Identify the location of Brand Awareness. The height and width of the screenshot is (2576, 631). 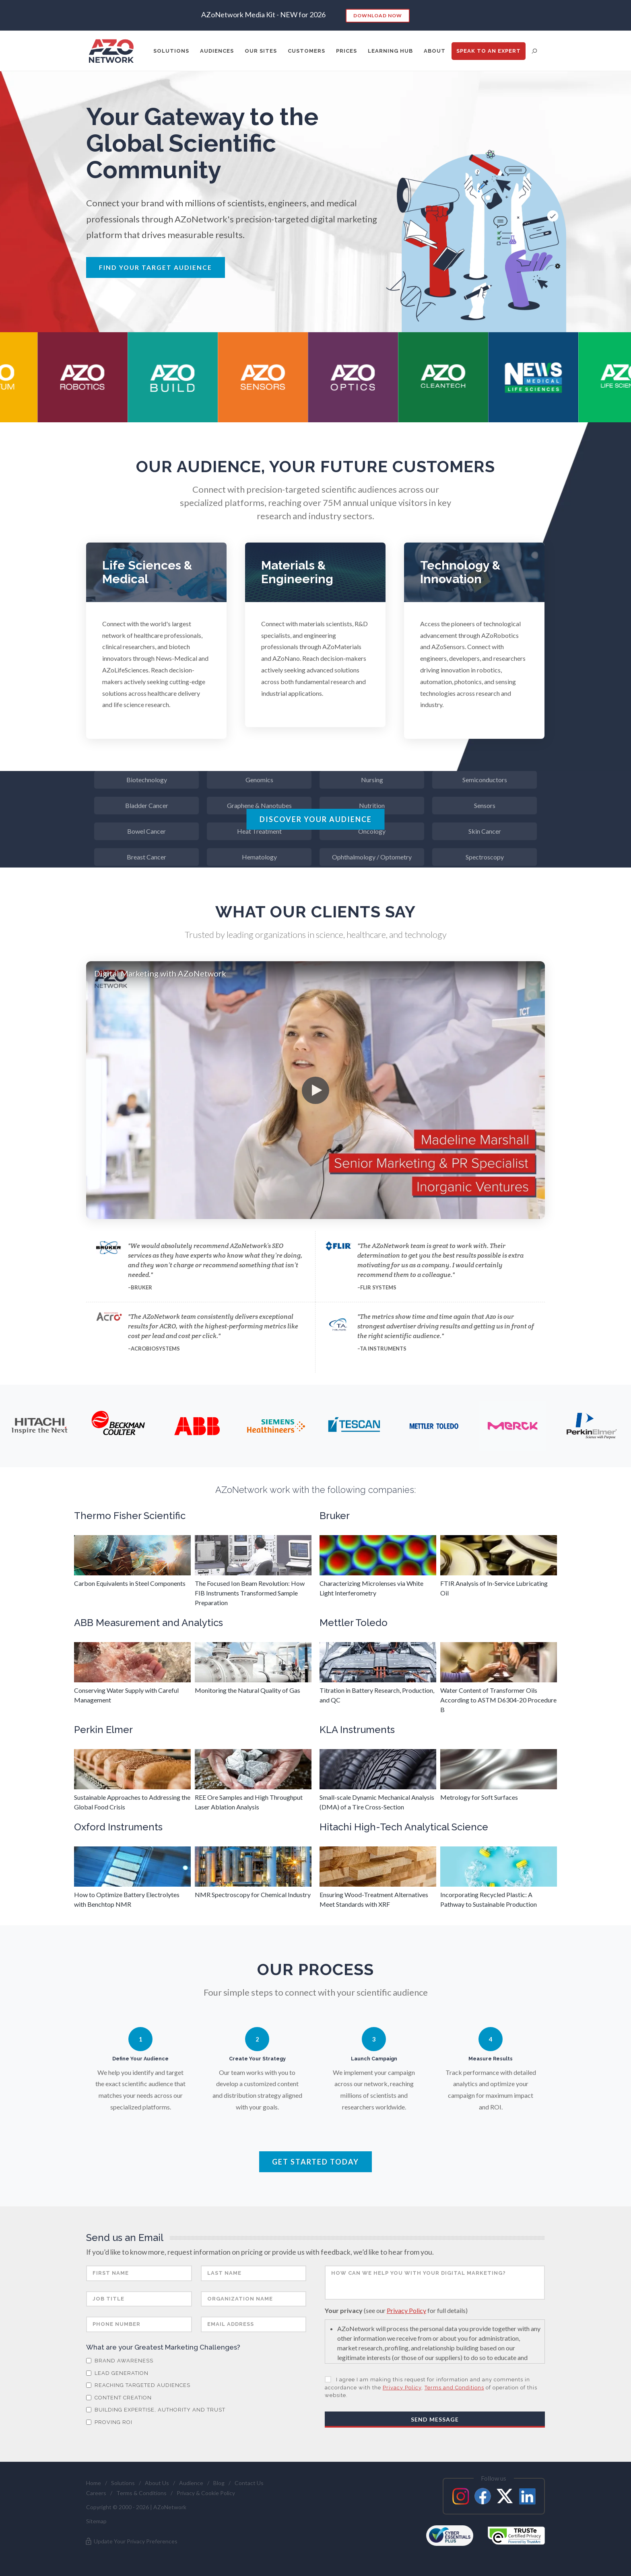
(119, 2361).